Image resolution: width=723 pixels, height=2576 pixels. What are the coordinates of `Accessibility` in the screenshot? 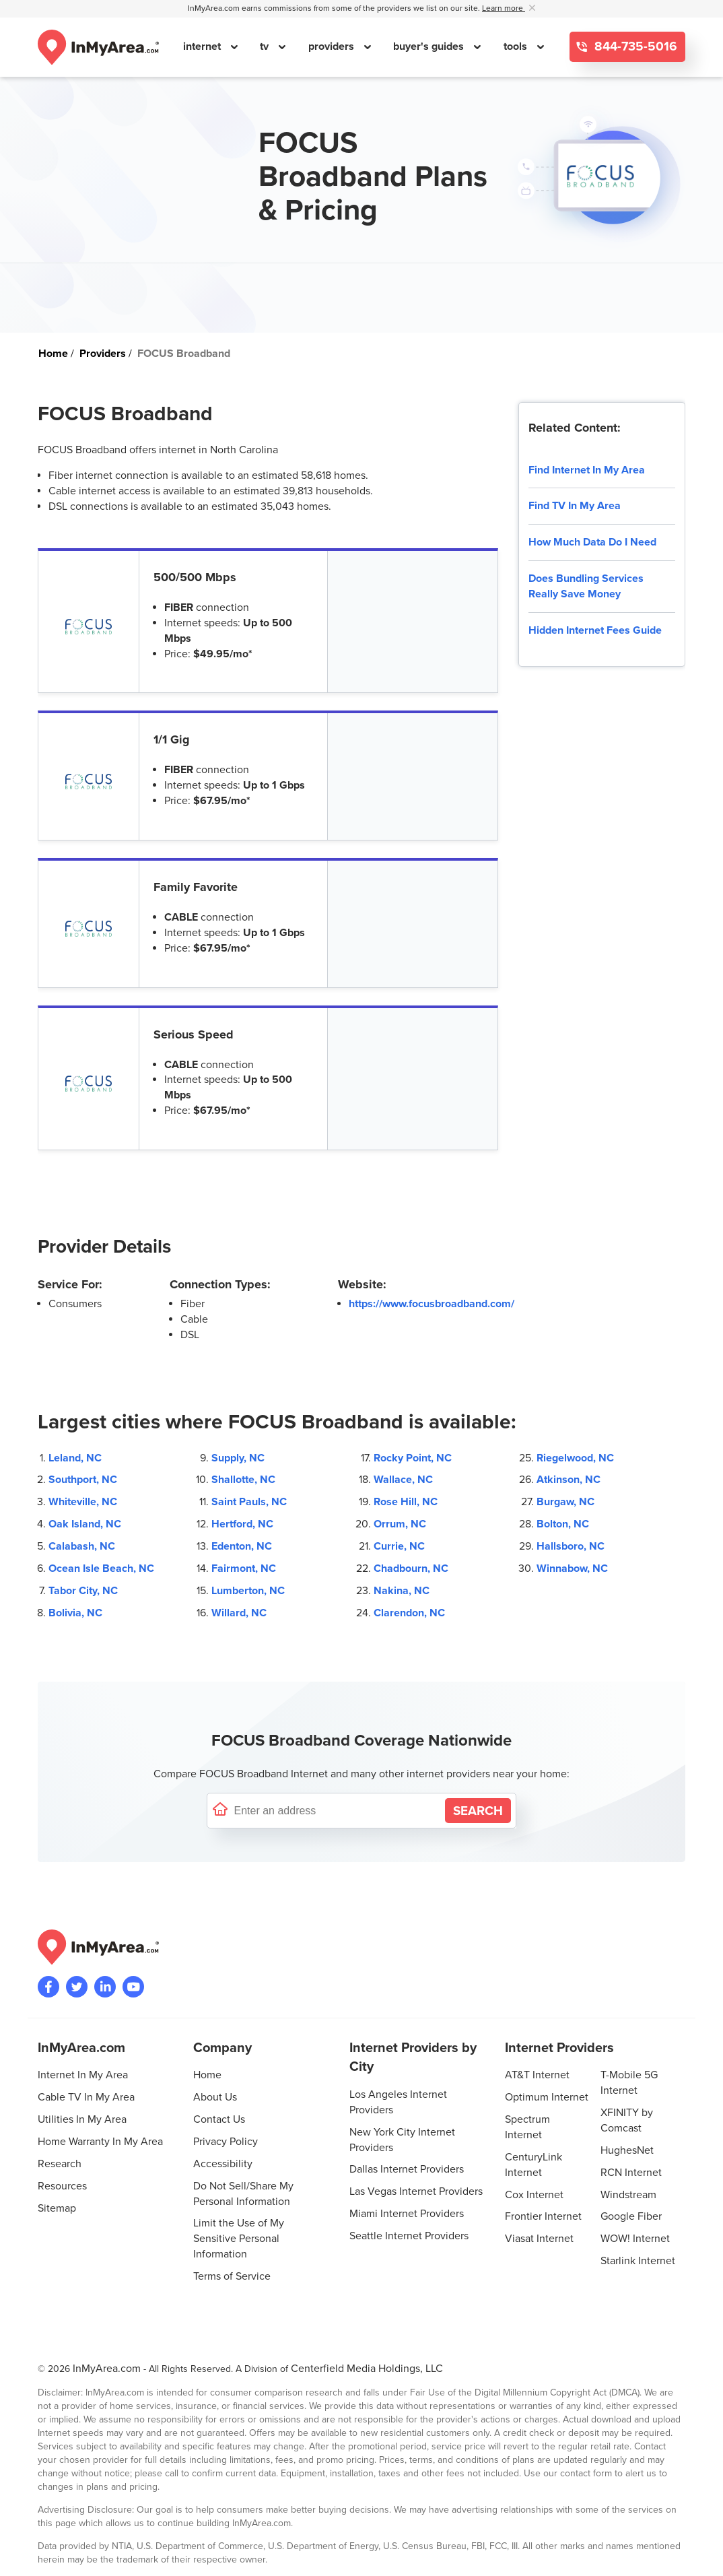 It's located at (222, 2164).